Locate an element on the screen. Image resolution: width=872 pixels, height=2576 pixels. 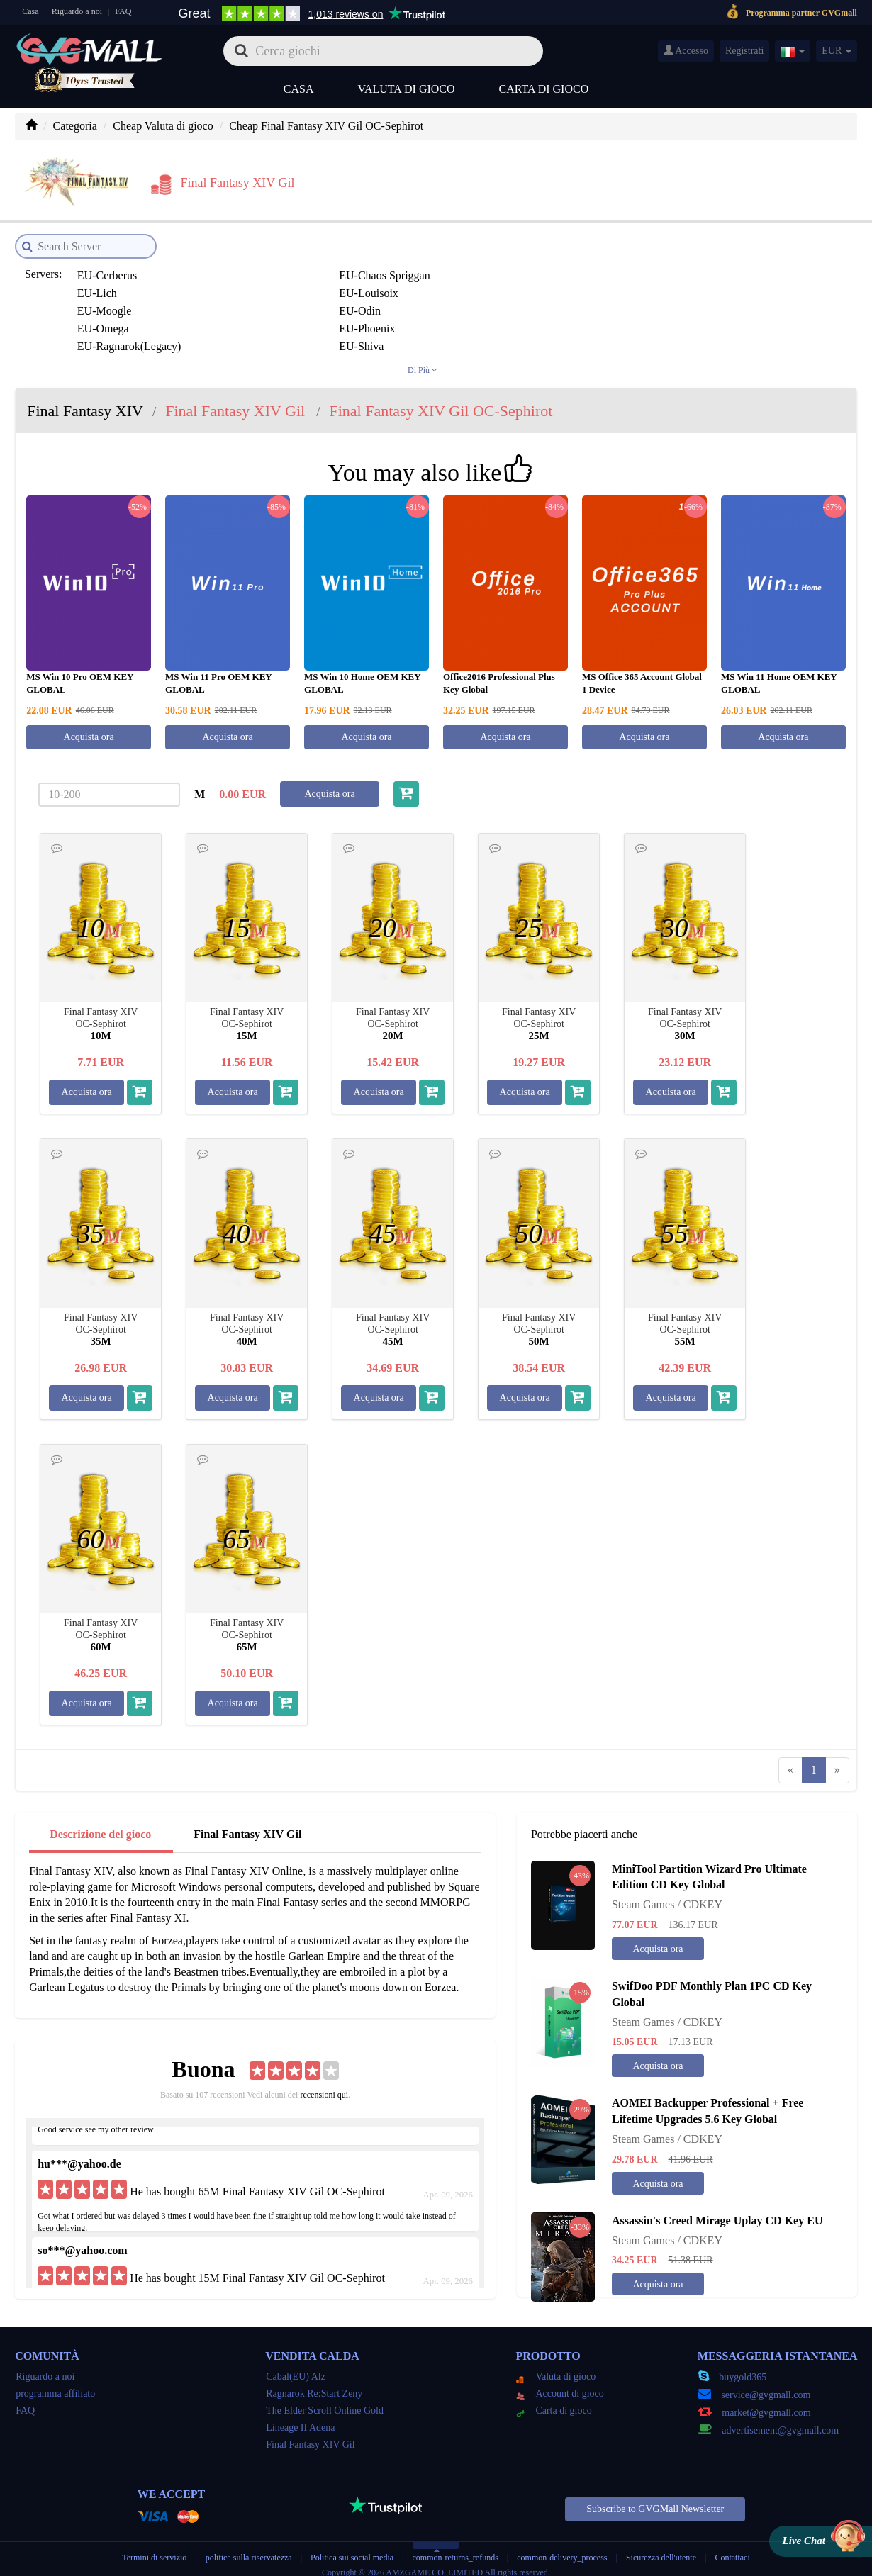
common-returns_refunds is located at coordinates (455, 2548).